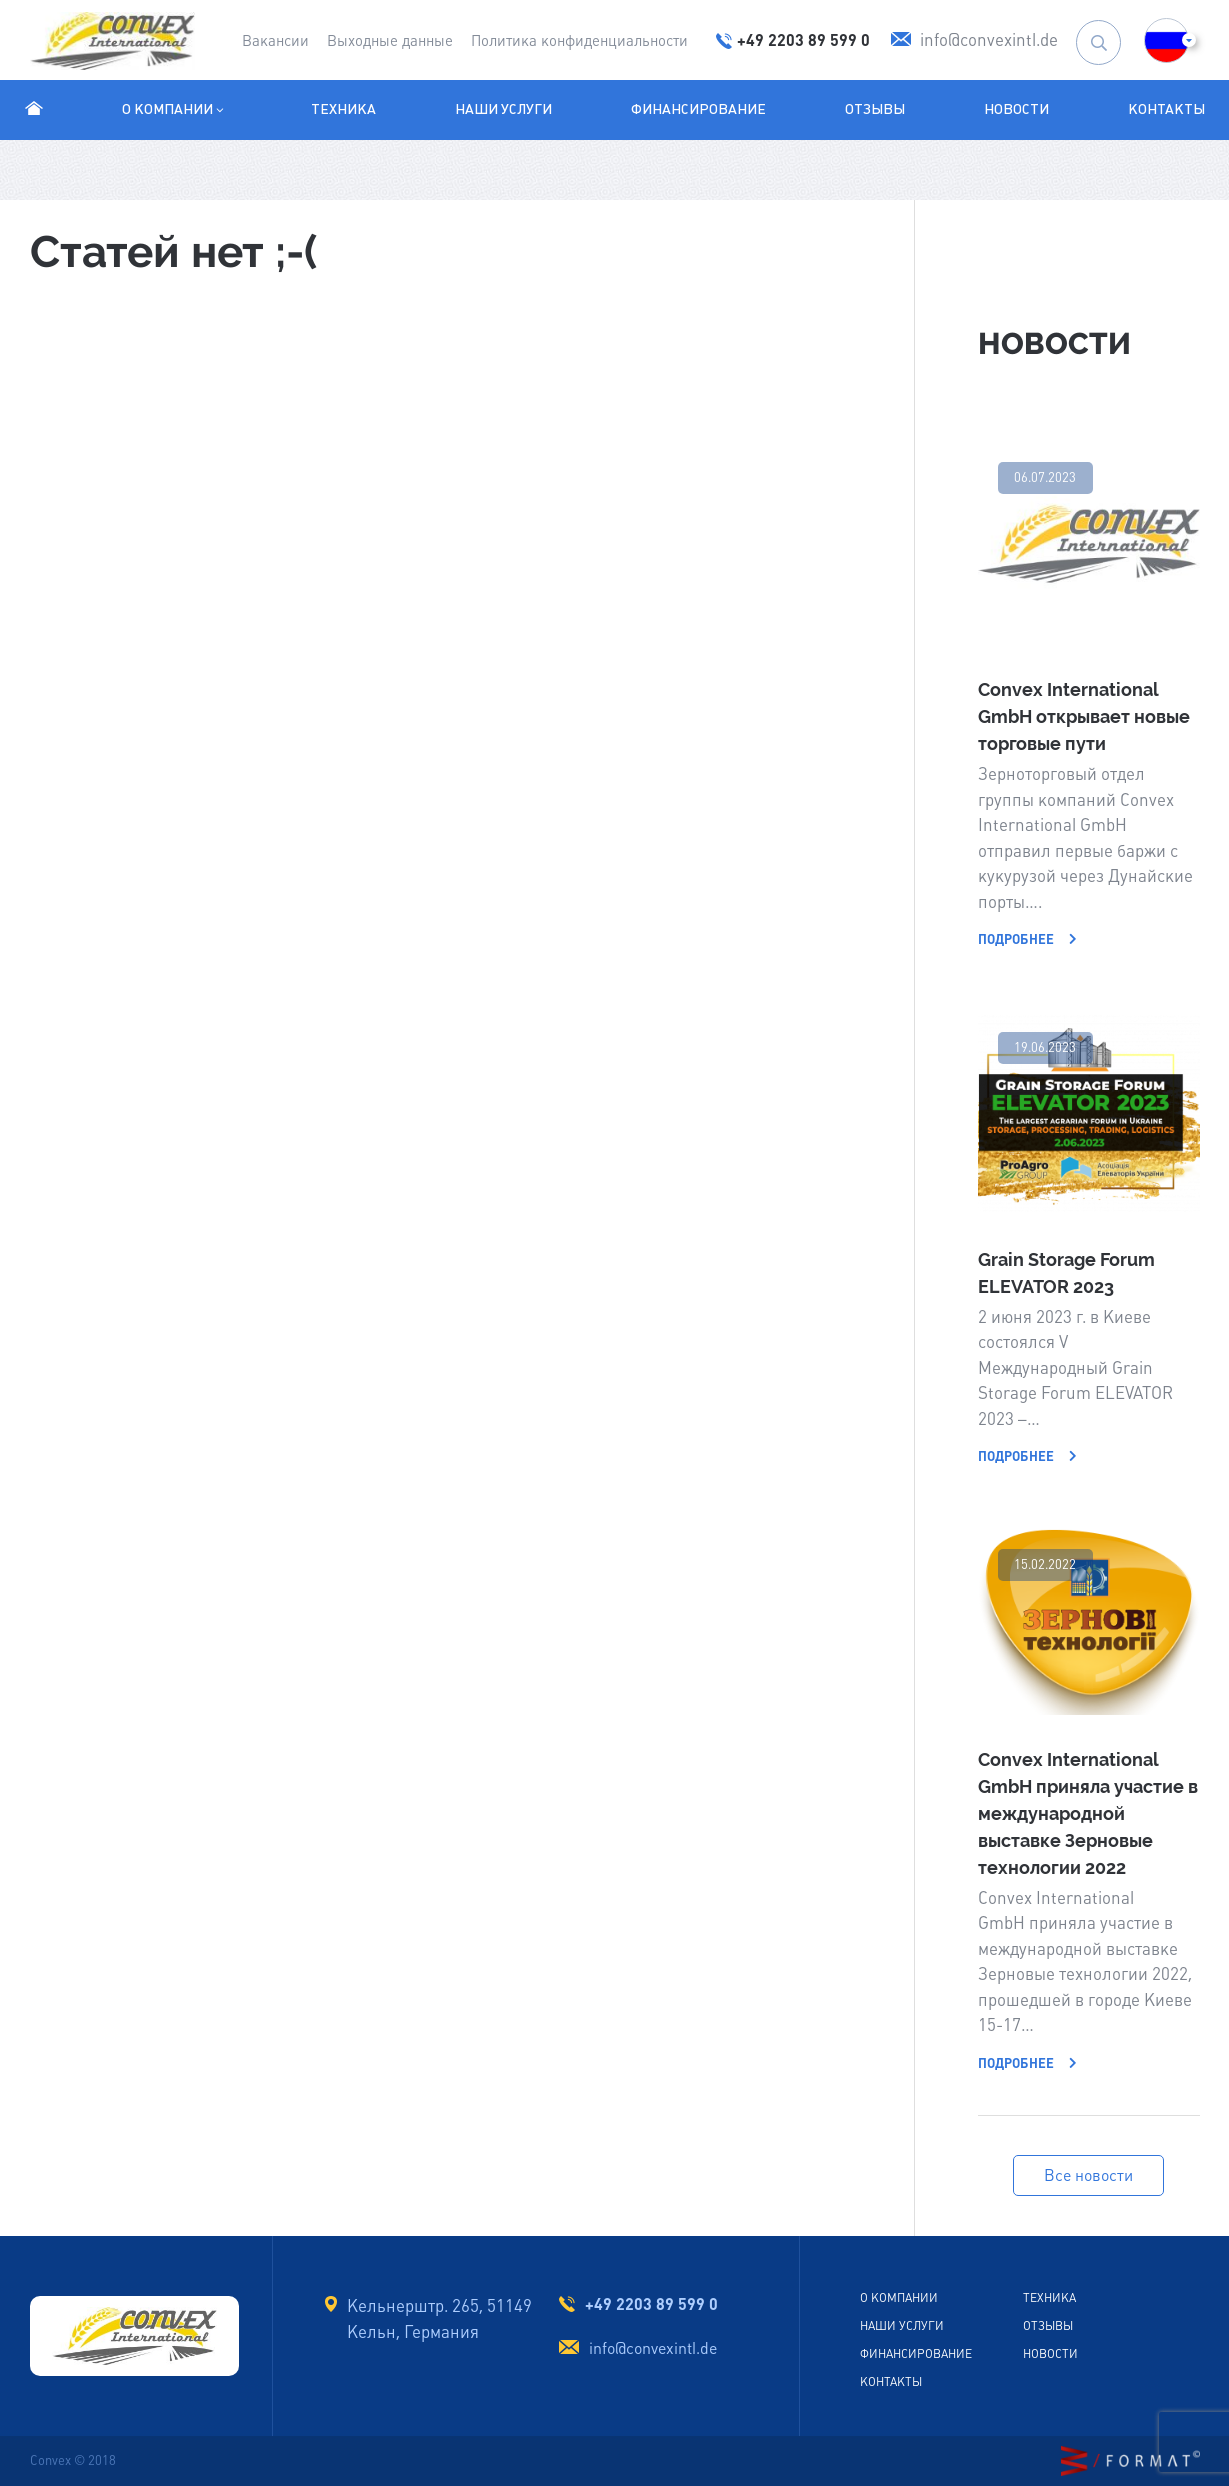 Image resolution: width=1229 pixels, height=2486 pixels. I want to click on Финансирование, so click(698, 109).